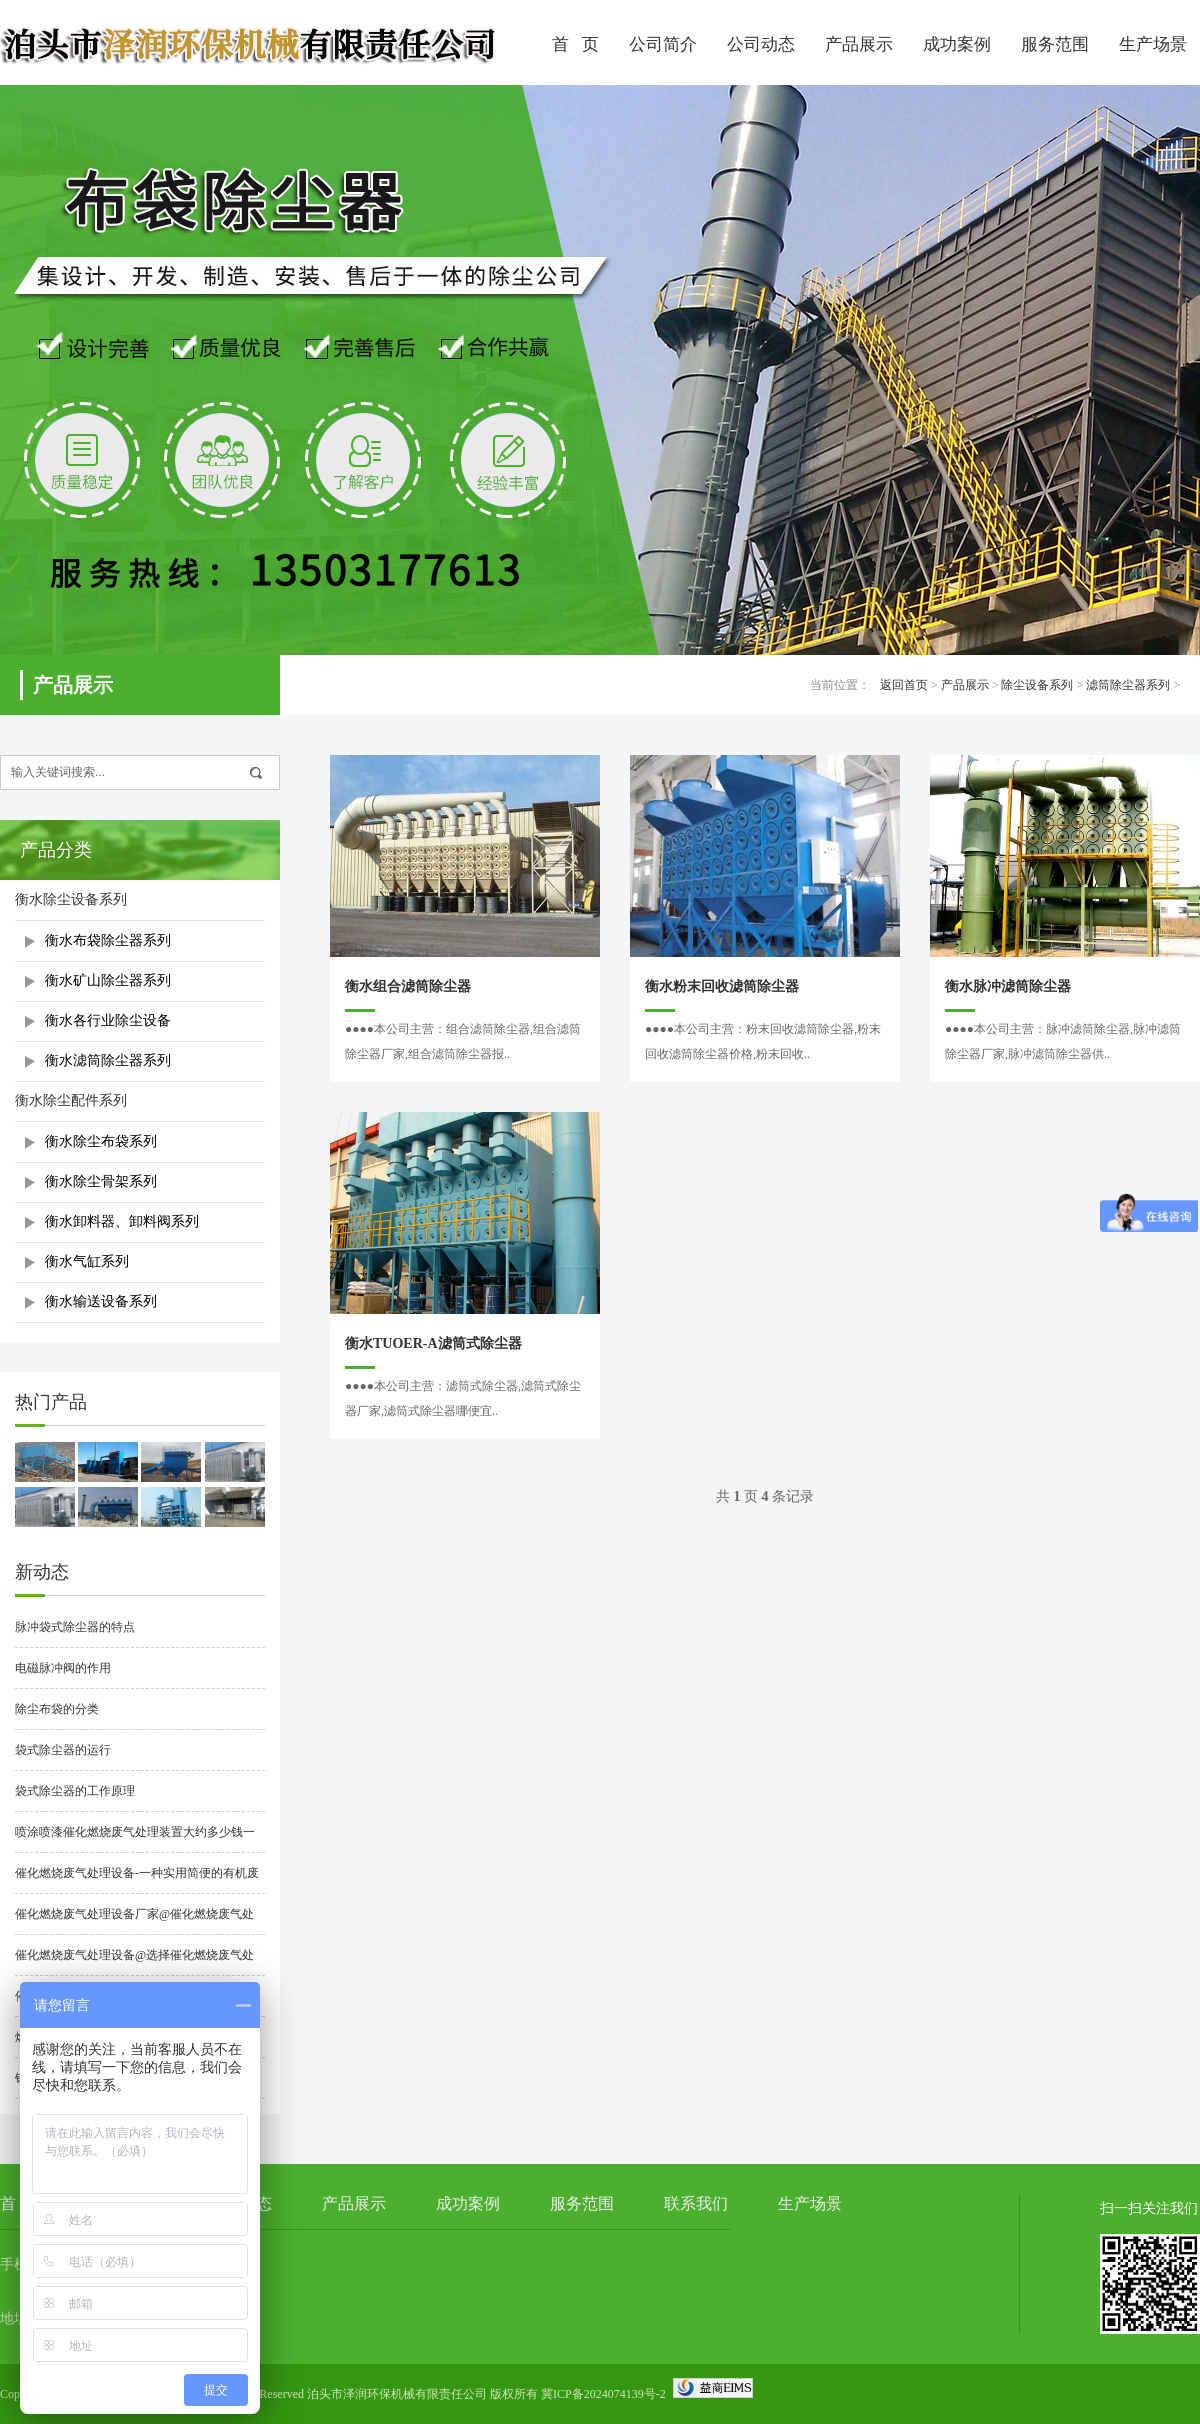 The width and height of the screenshot is (1200, 2424). I want to click on 返回首页, so click(904, 685).